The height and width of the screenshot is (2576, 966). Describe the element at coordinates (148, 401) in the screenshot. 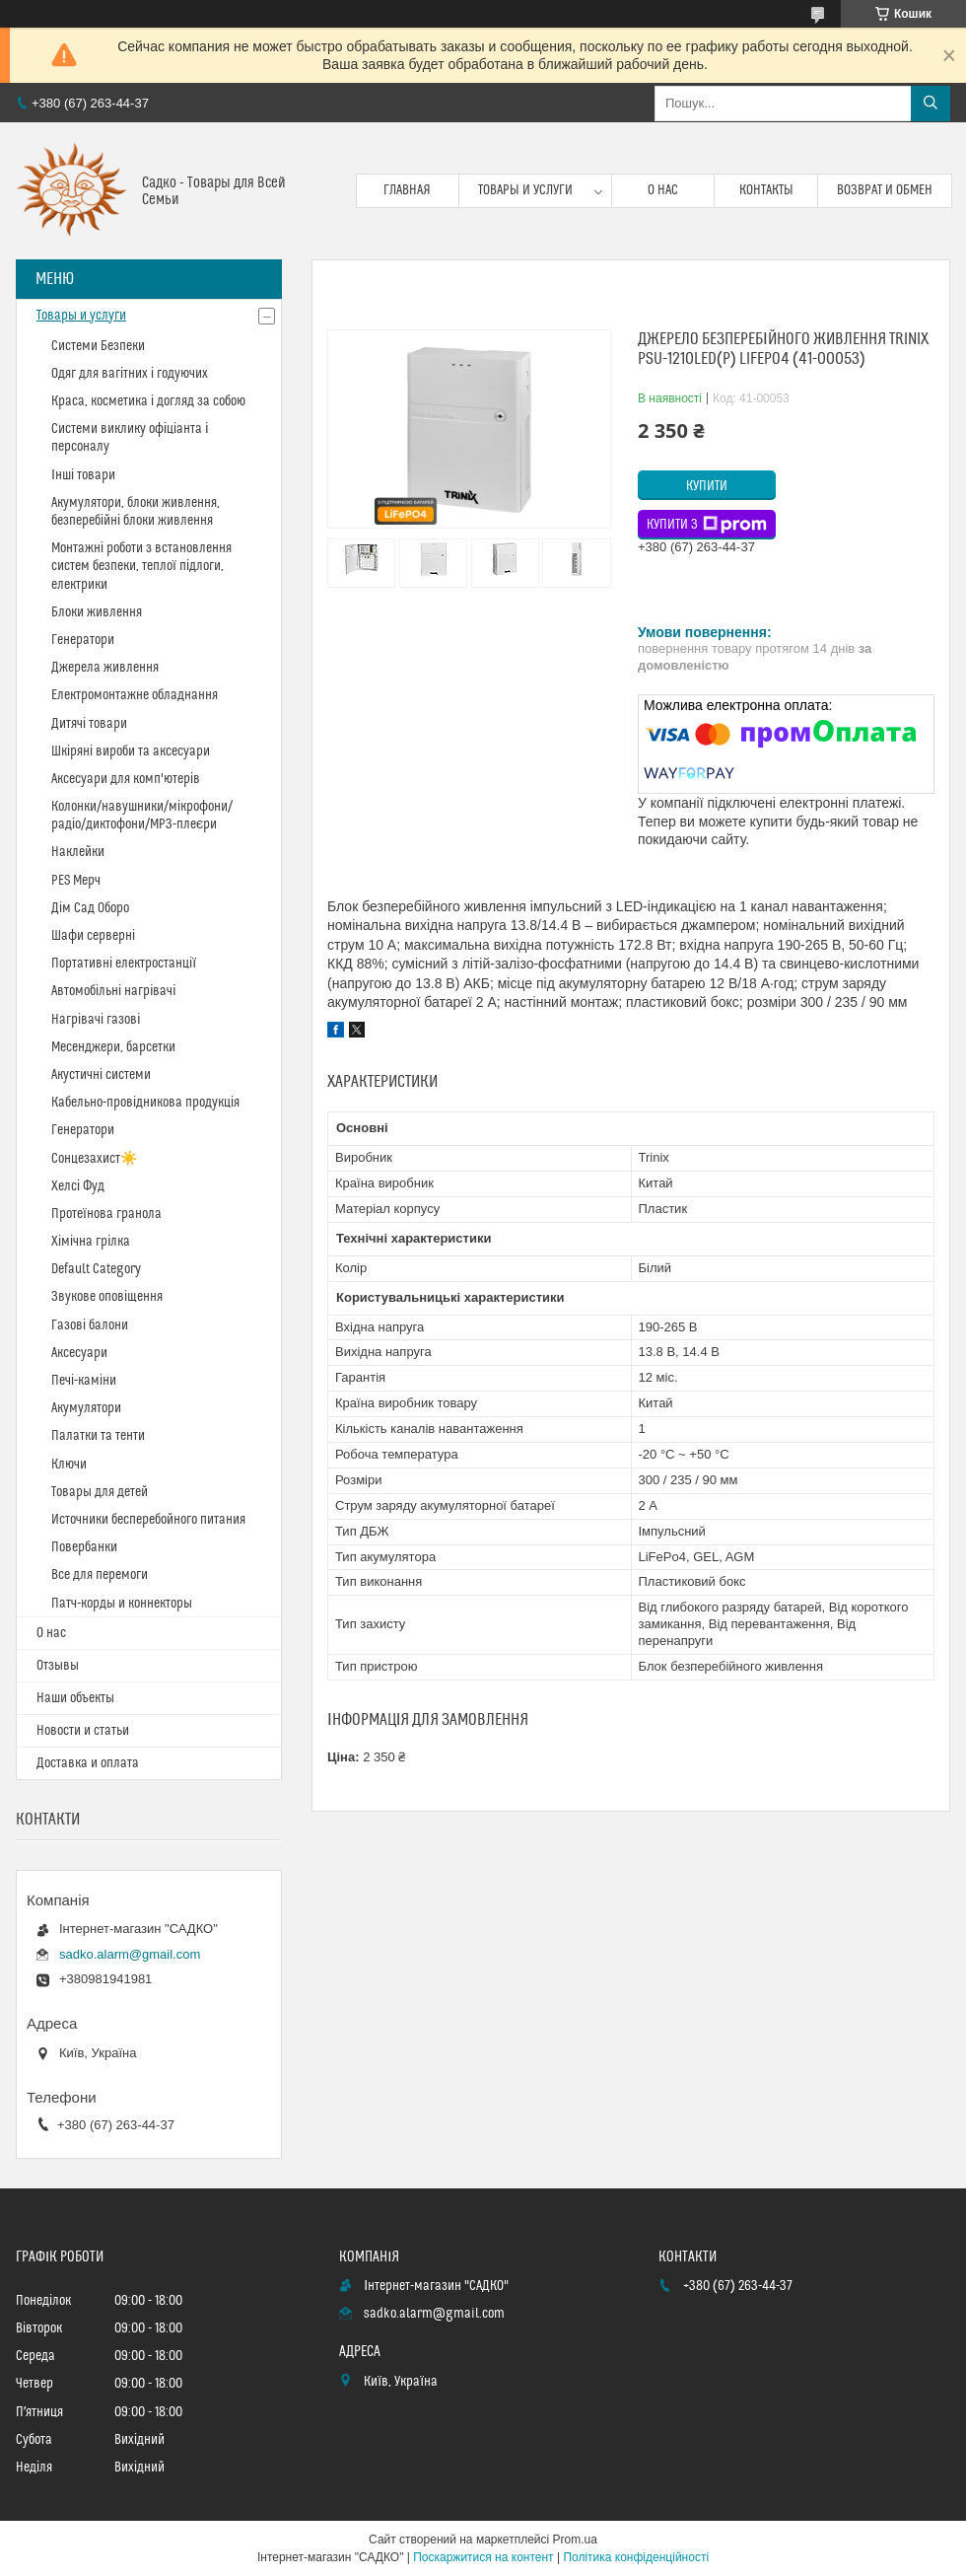

I see `Краса, косметика і догляд за собою` at that location.